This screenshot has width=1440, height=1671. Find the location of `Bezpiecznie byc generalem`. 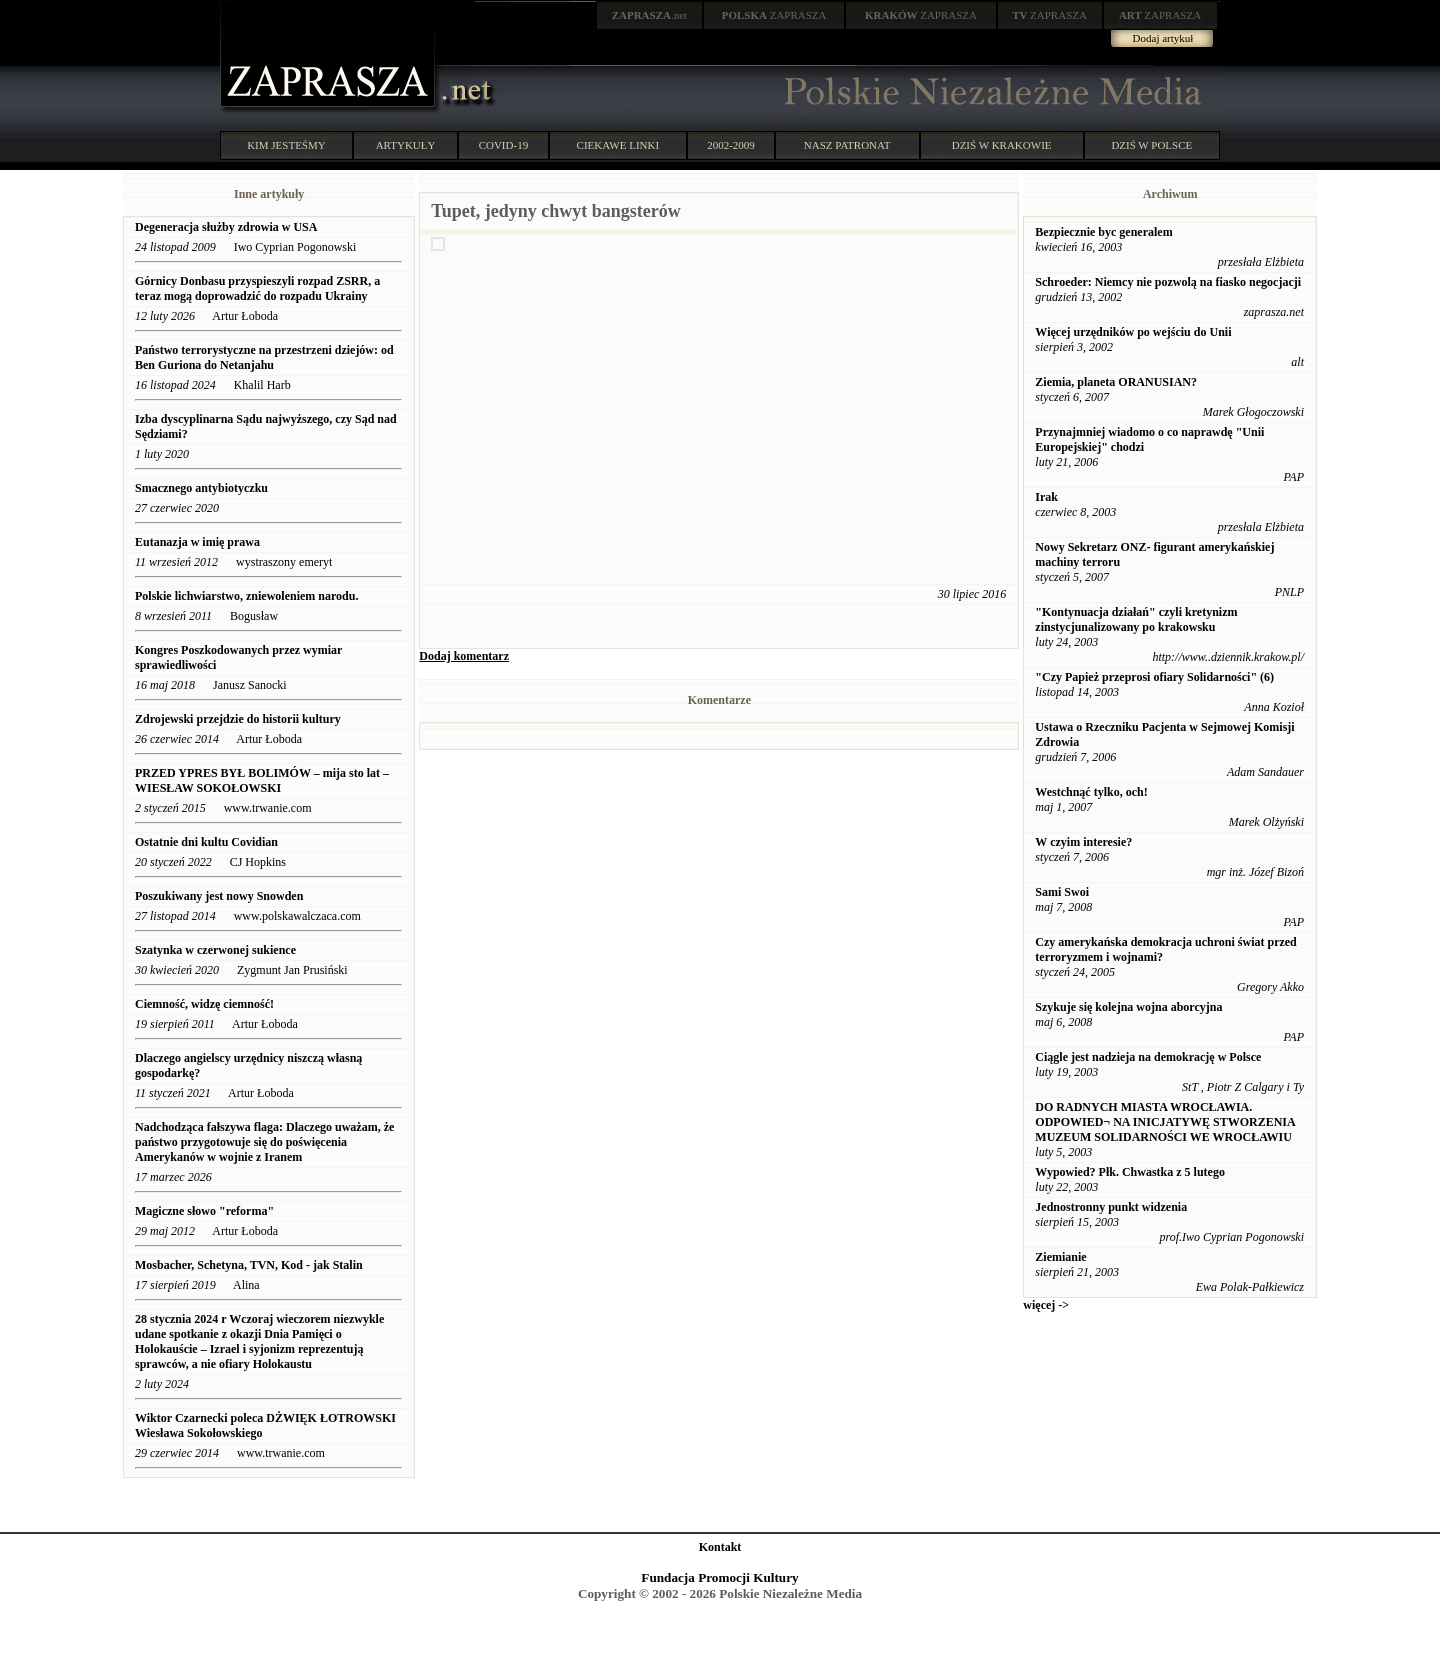

Bezpiecznie byc generalem is located at coordinates (1103, 232).